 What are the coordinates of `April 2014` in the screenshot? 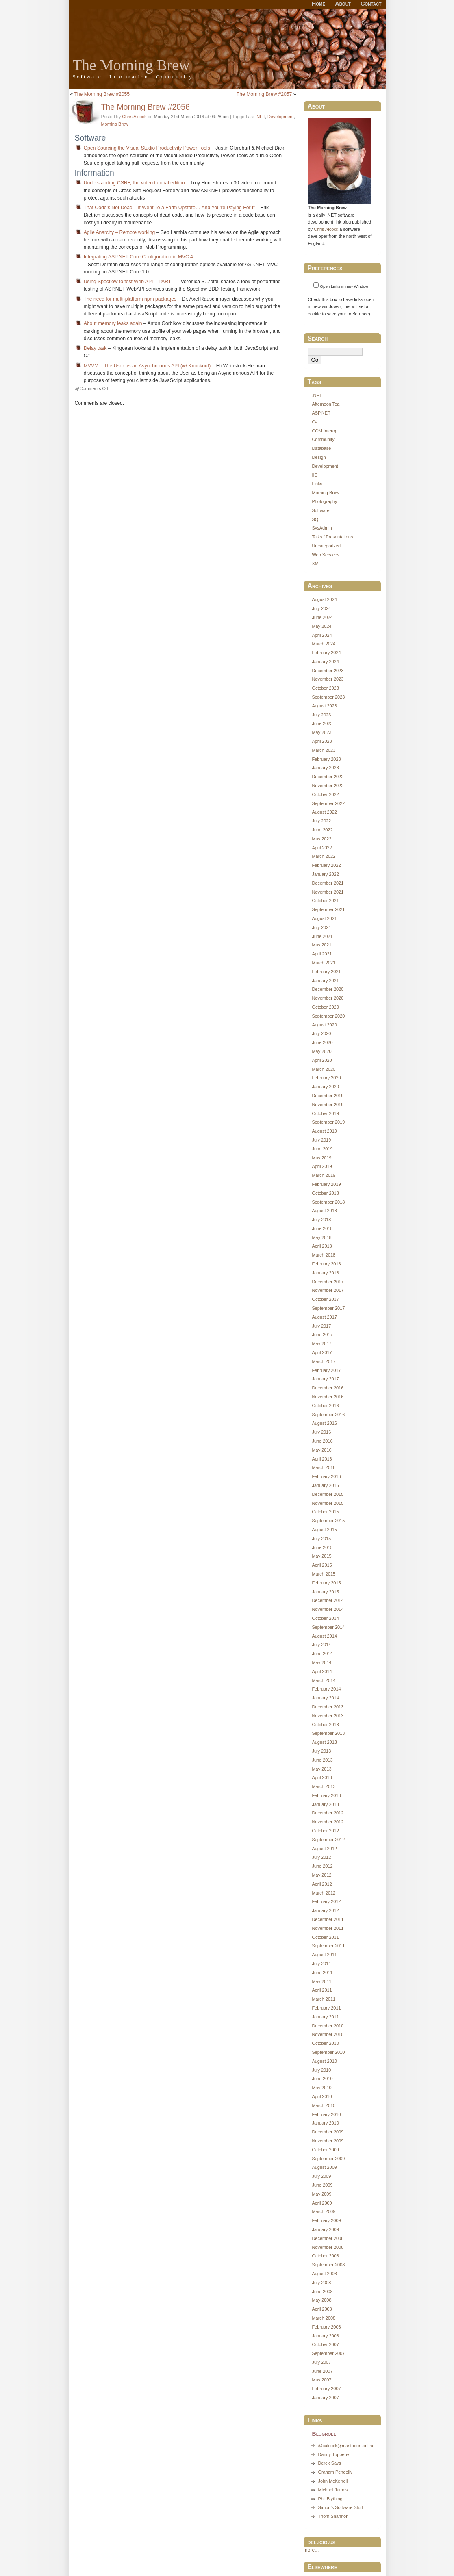 It's located at (322, 1671).